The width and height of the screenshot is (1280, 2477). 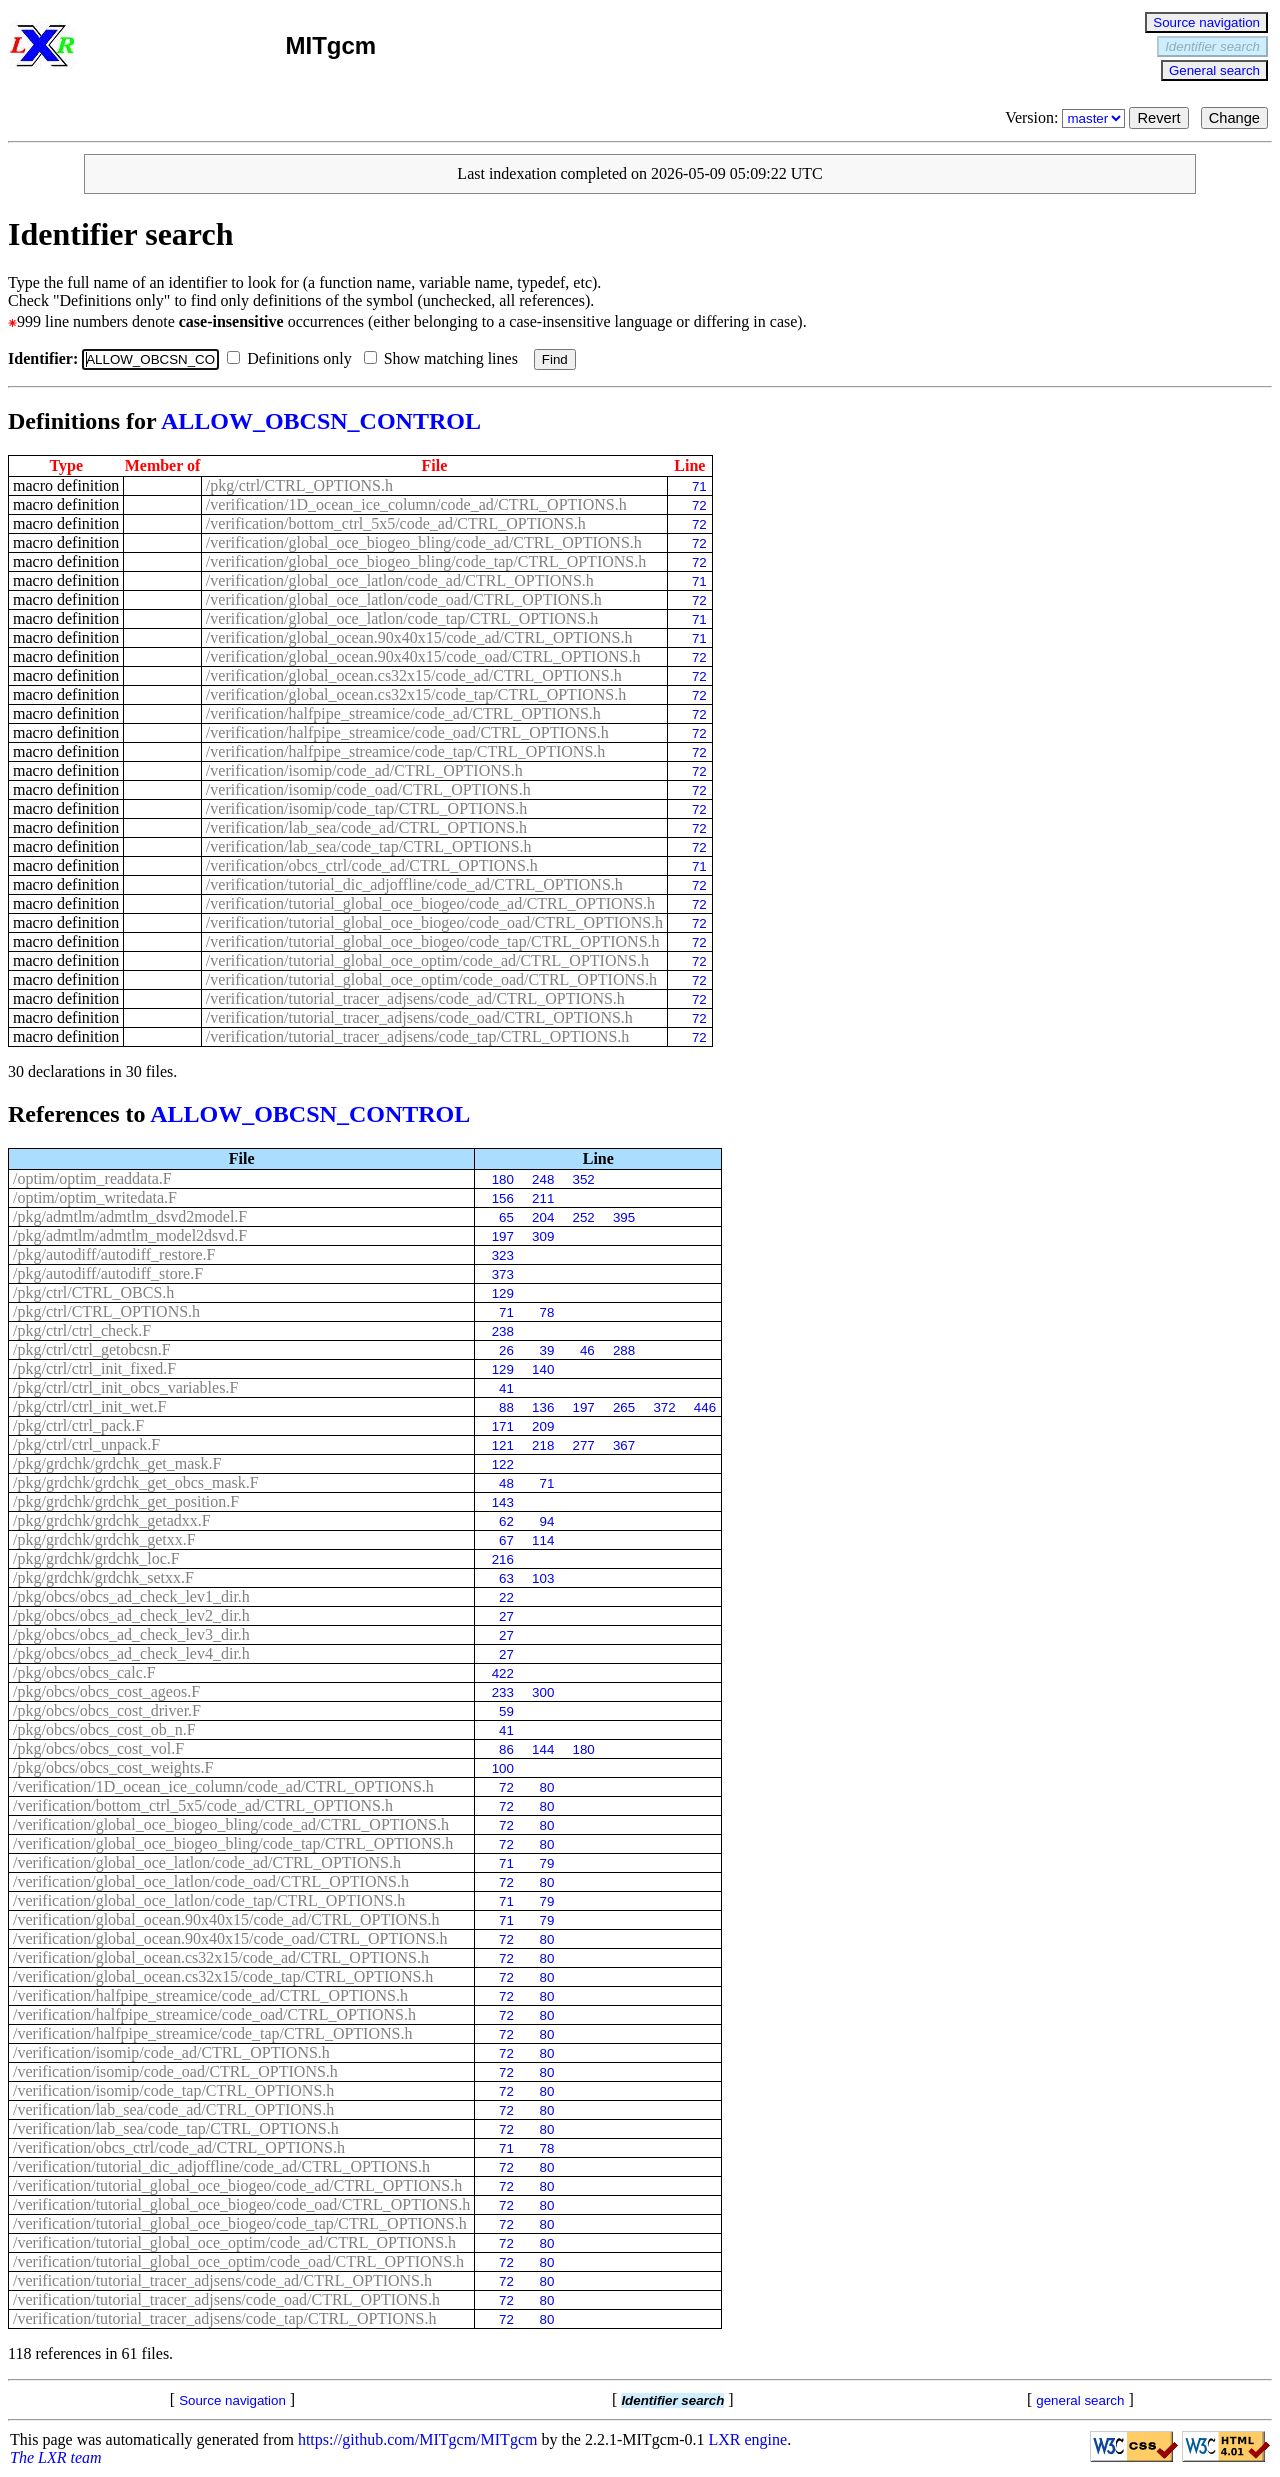 I want to click on 422, so click(x=503, y=1673).